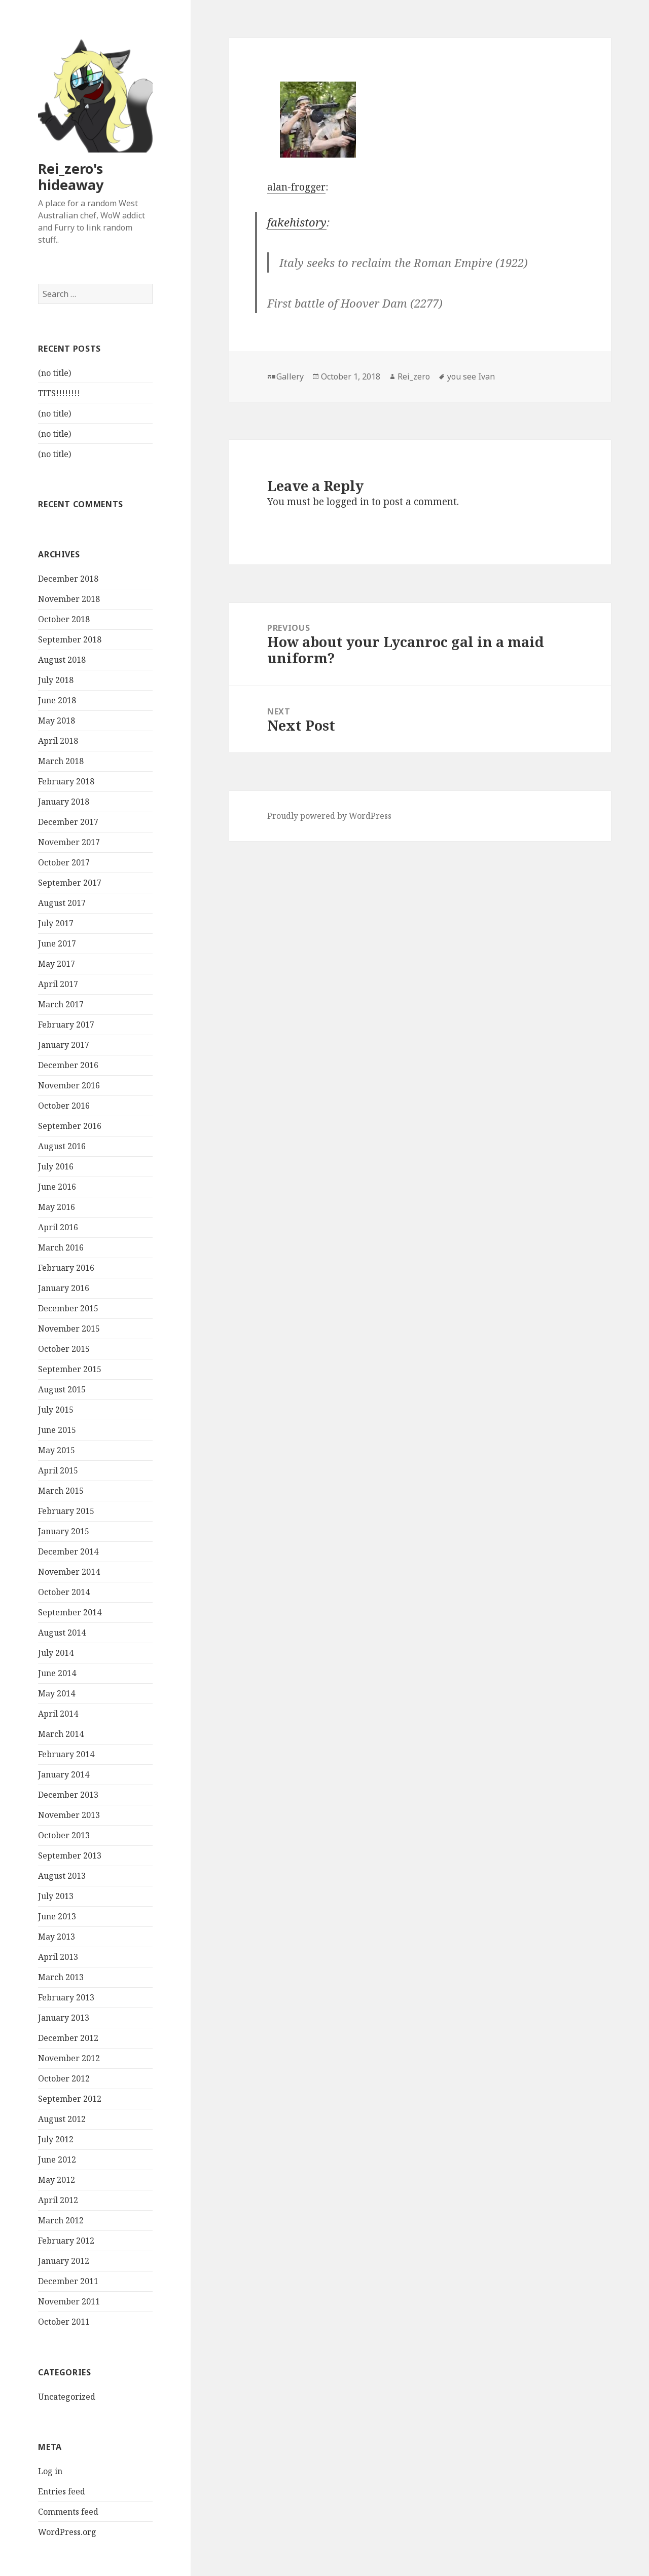 Image resolution: width=649 pixels, height=2576 pixels. I want to click on May 2012, so click(56, 2179).